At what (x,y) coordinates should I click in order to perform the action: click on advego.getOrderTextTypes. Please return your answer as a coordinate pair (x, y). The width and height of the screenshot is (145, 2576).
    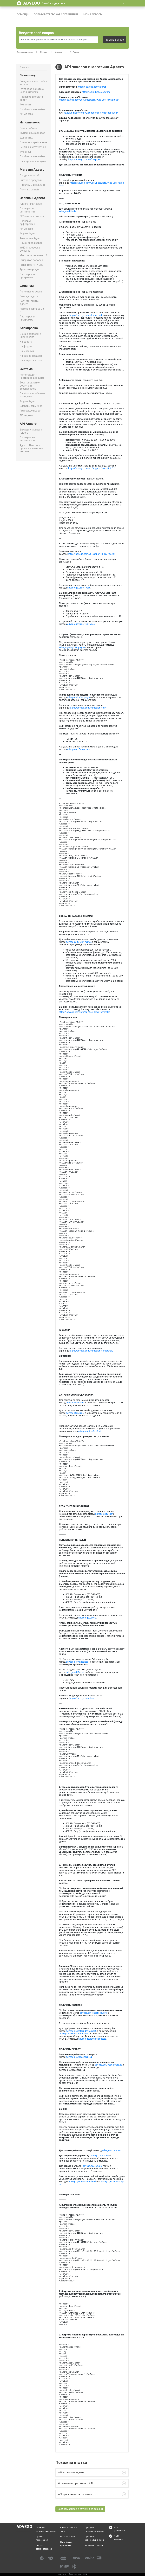
    Looking at the image, I should click on (81, 624).